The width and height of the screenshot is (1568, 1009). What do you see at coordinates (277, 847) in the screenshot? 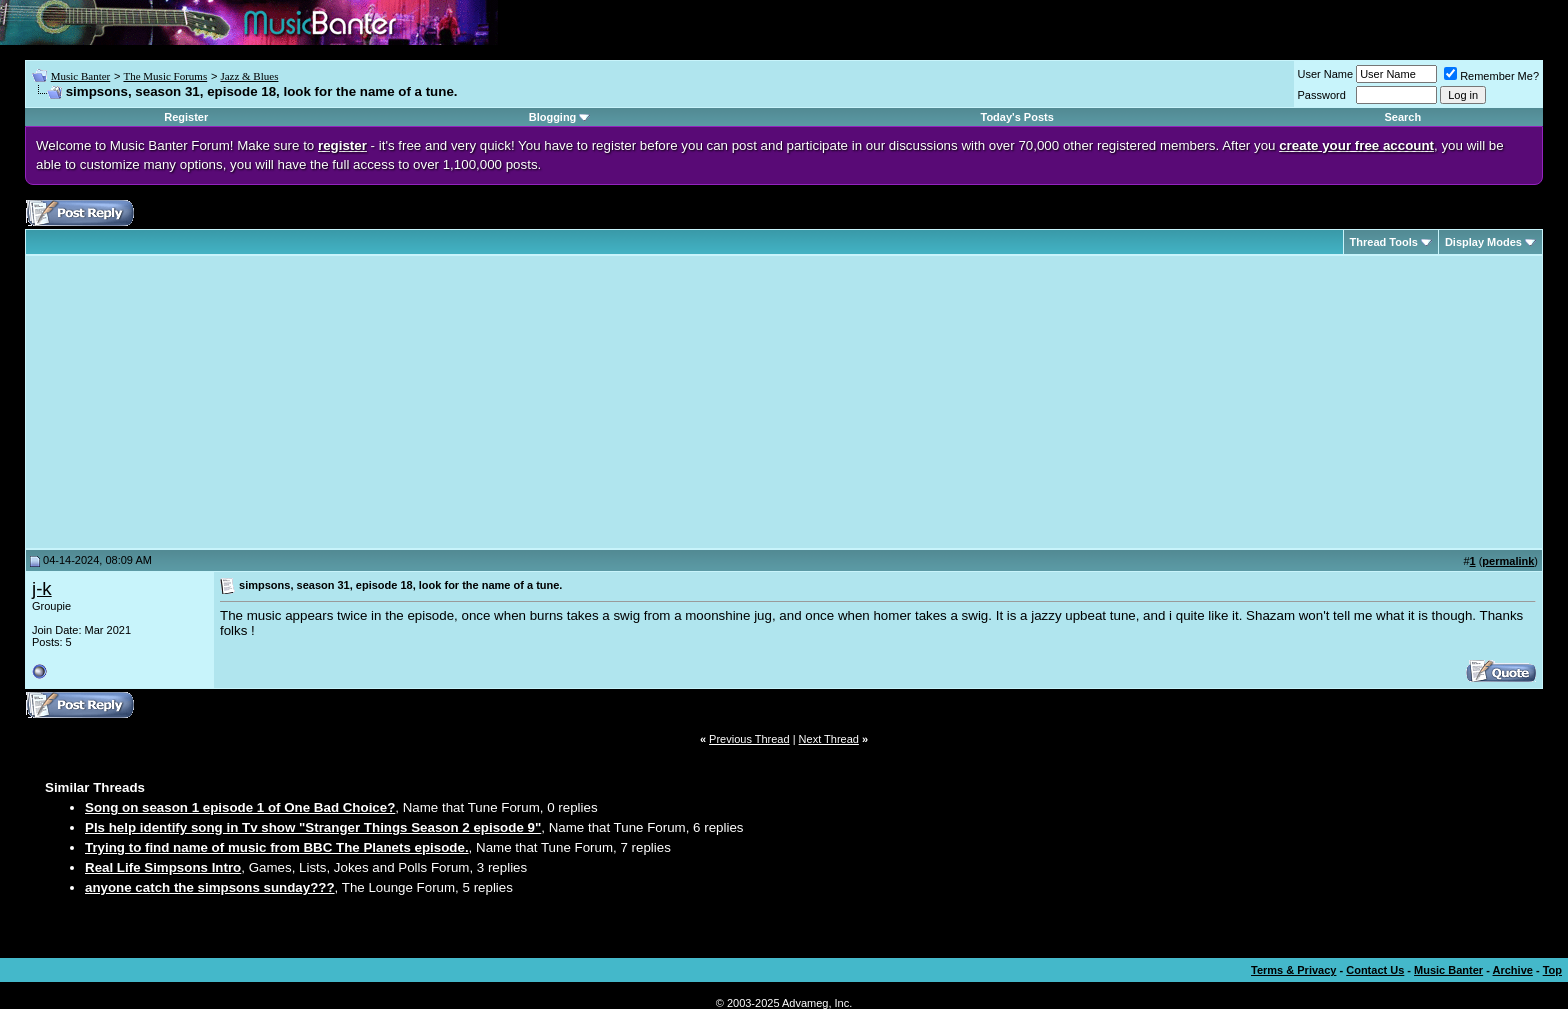
I see `Trying to find name of music from BBC The Planets episode.` at bounding box center [277, 847].